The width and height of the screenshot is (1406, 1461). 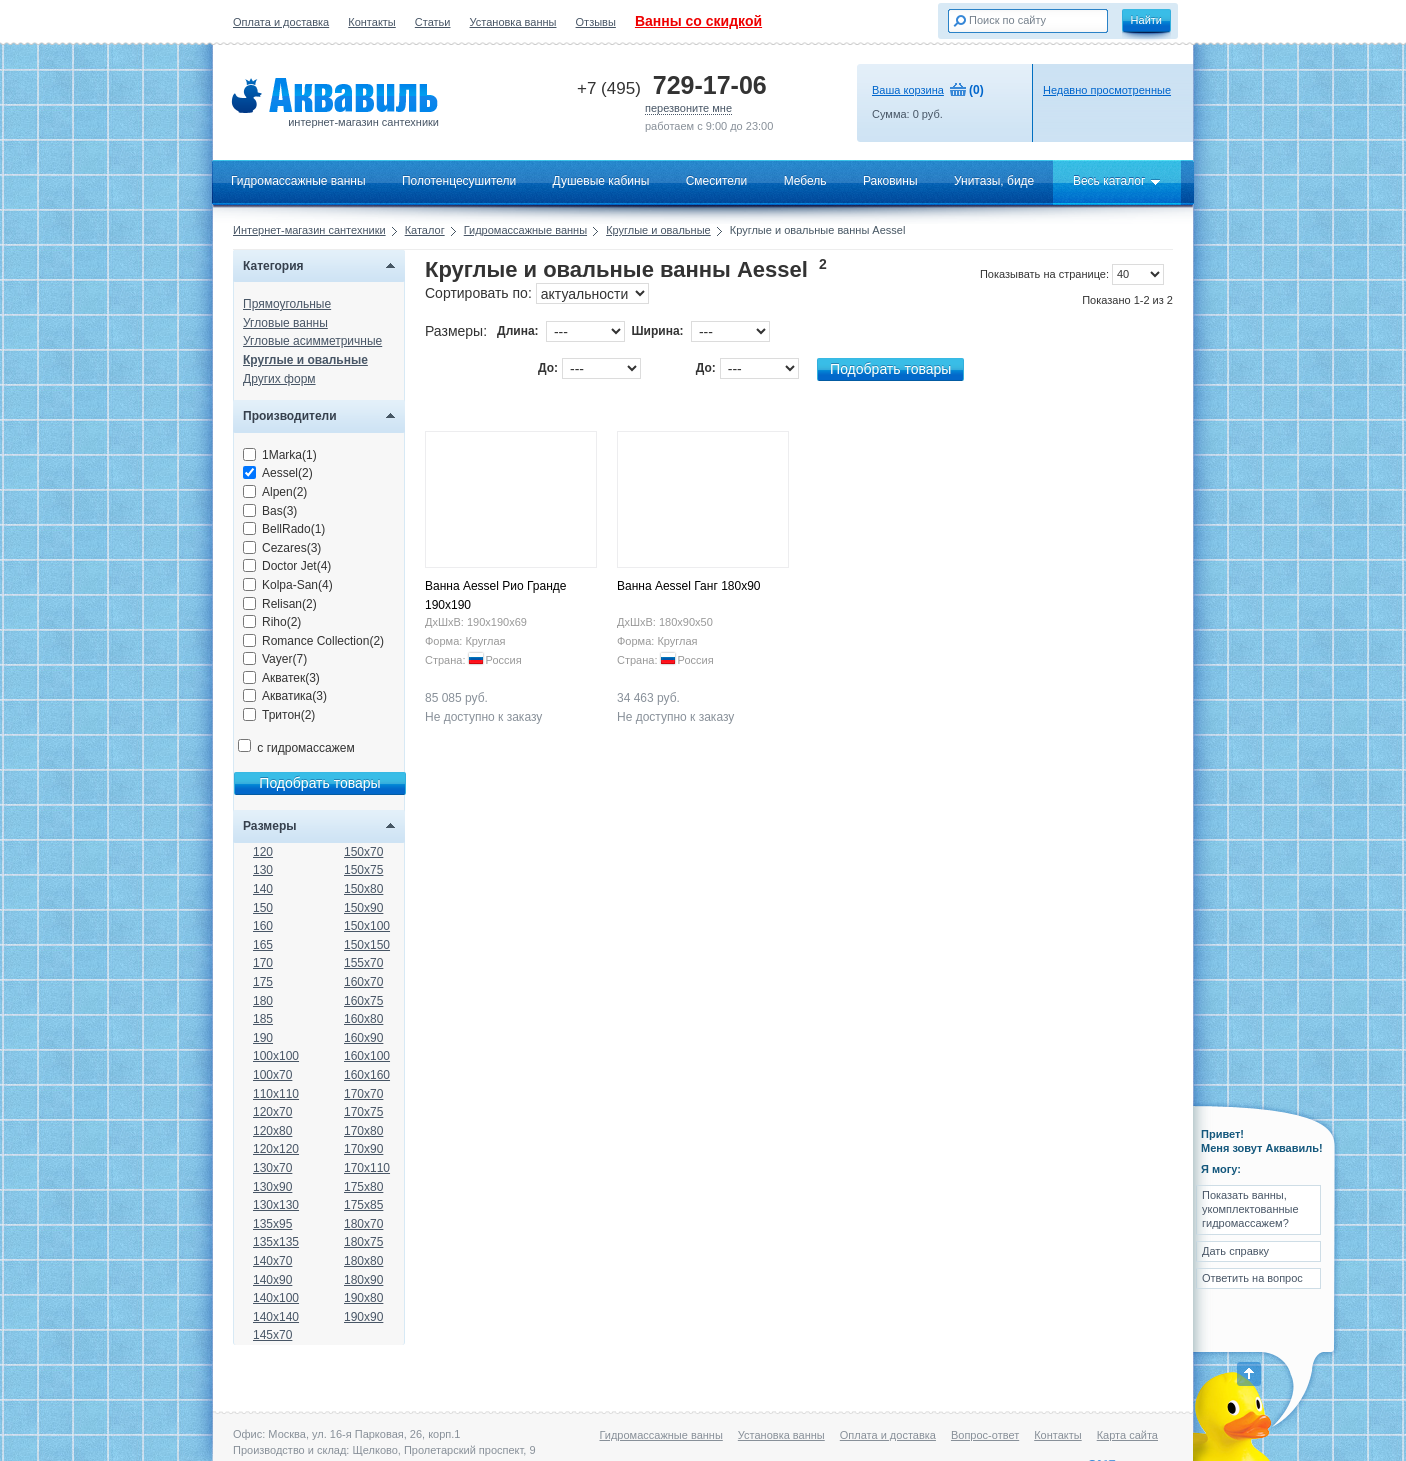 I want to click on 140x70, so click(x=272, y=1261).